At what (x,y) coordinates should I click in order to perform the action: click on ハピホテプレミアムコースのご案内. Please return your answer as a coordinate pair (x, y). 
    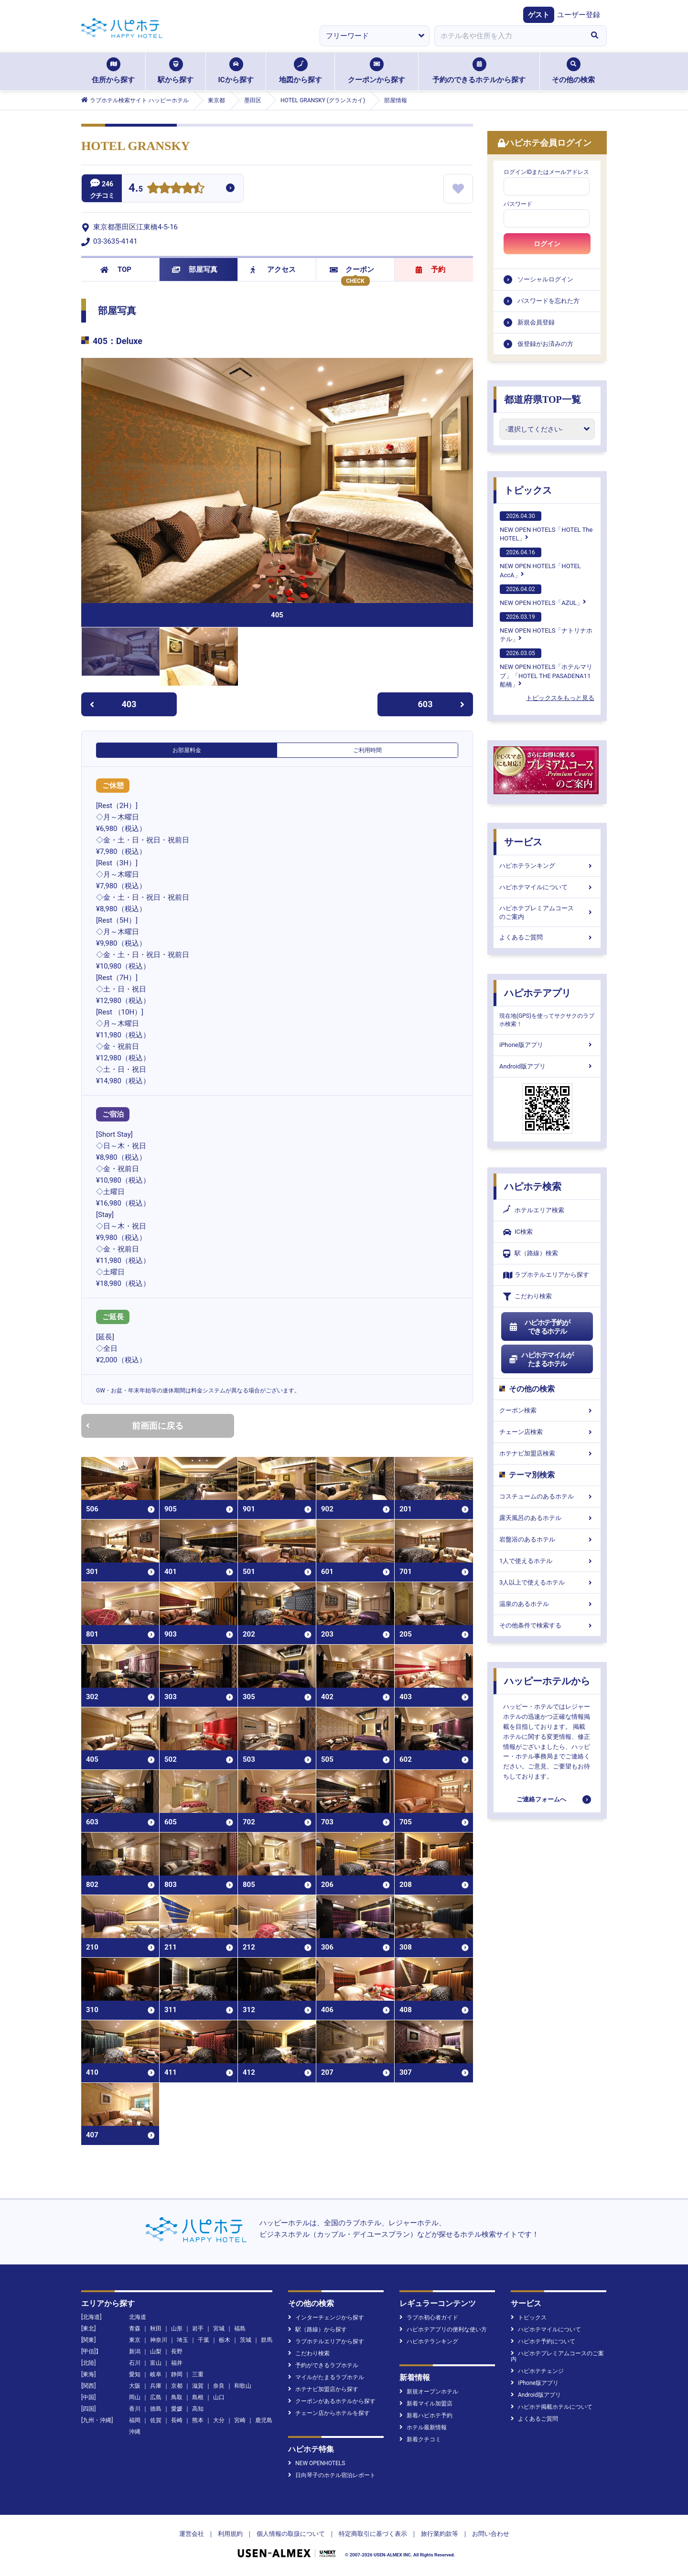
    Looking at the image, I should click on (547, 912).